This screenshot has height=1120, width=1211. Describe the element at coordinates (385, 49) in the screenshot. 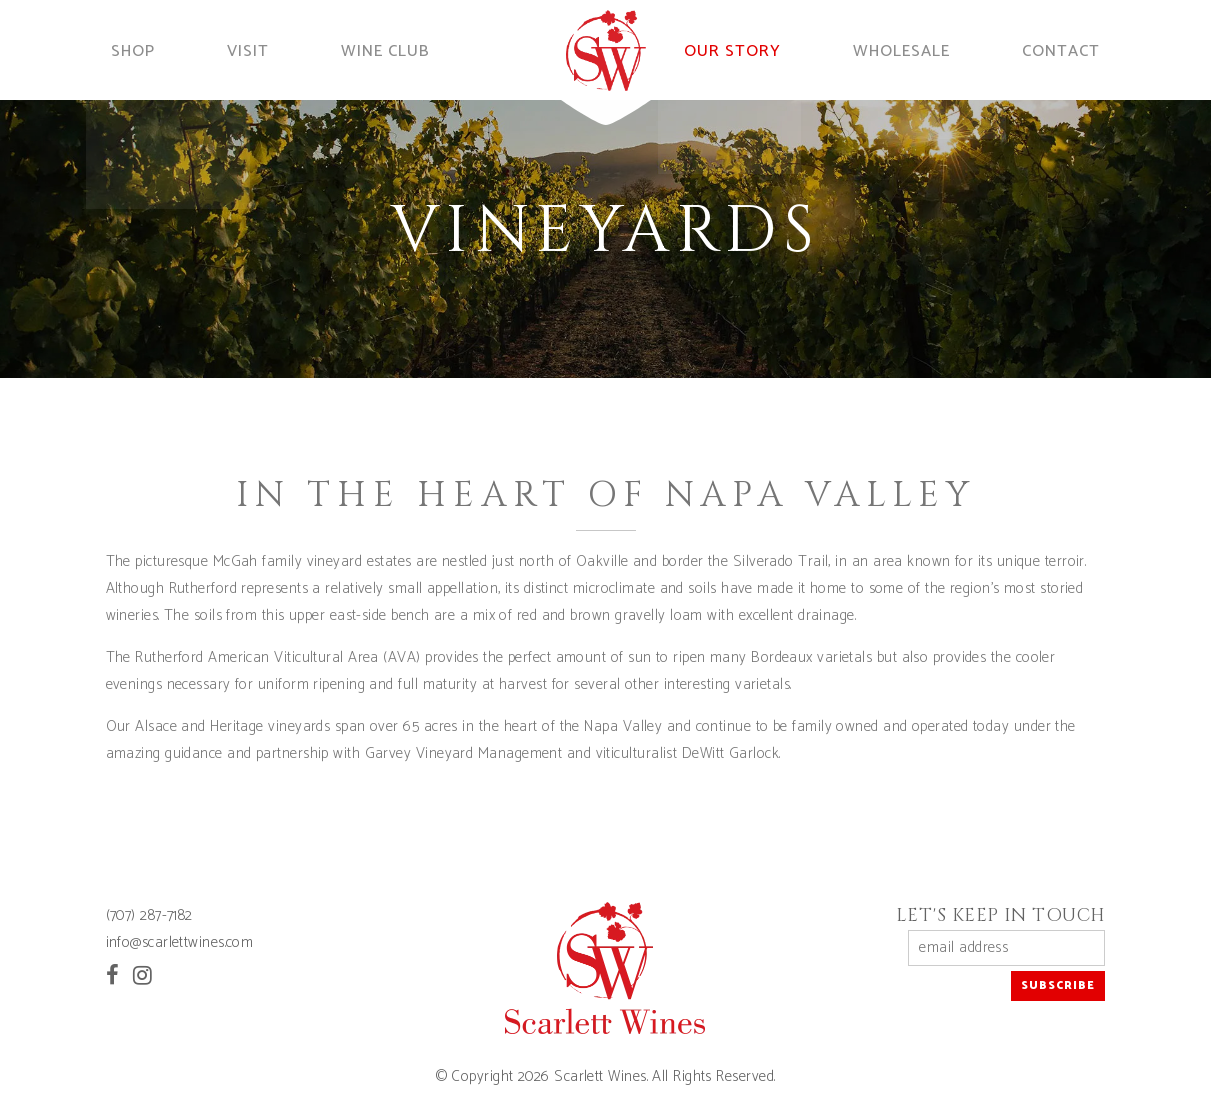

I see `Wine Club` at that location.